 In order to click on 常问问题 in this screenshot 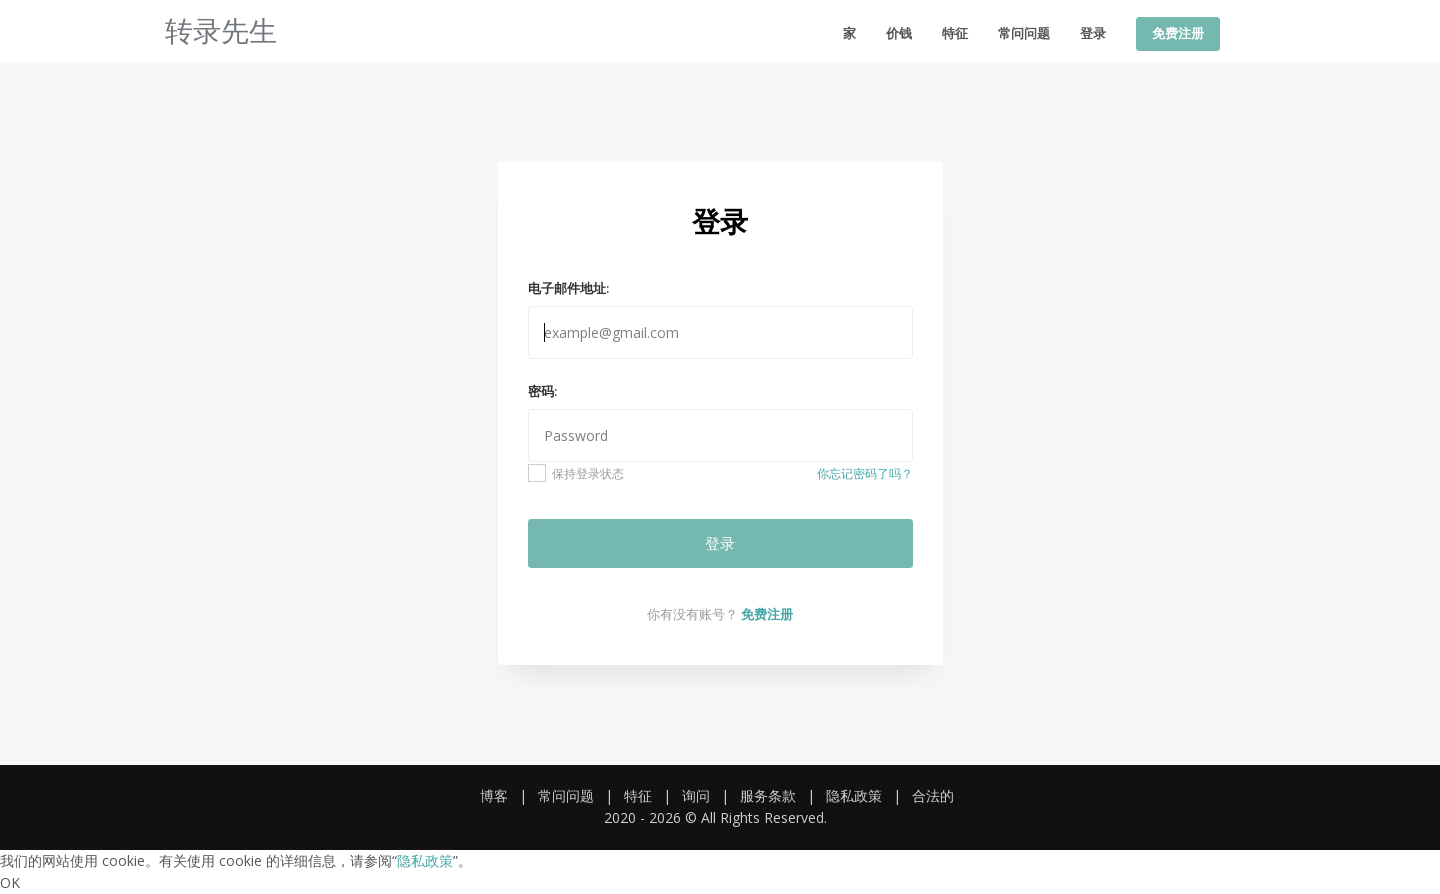, I will do `click(1024, 33)`.